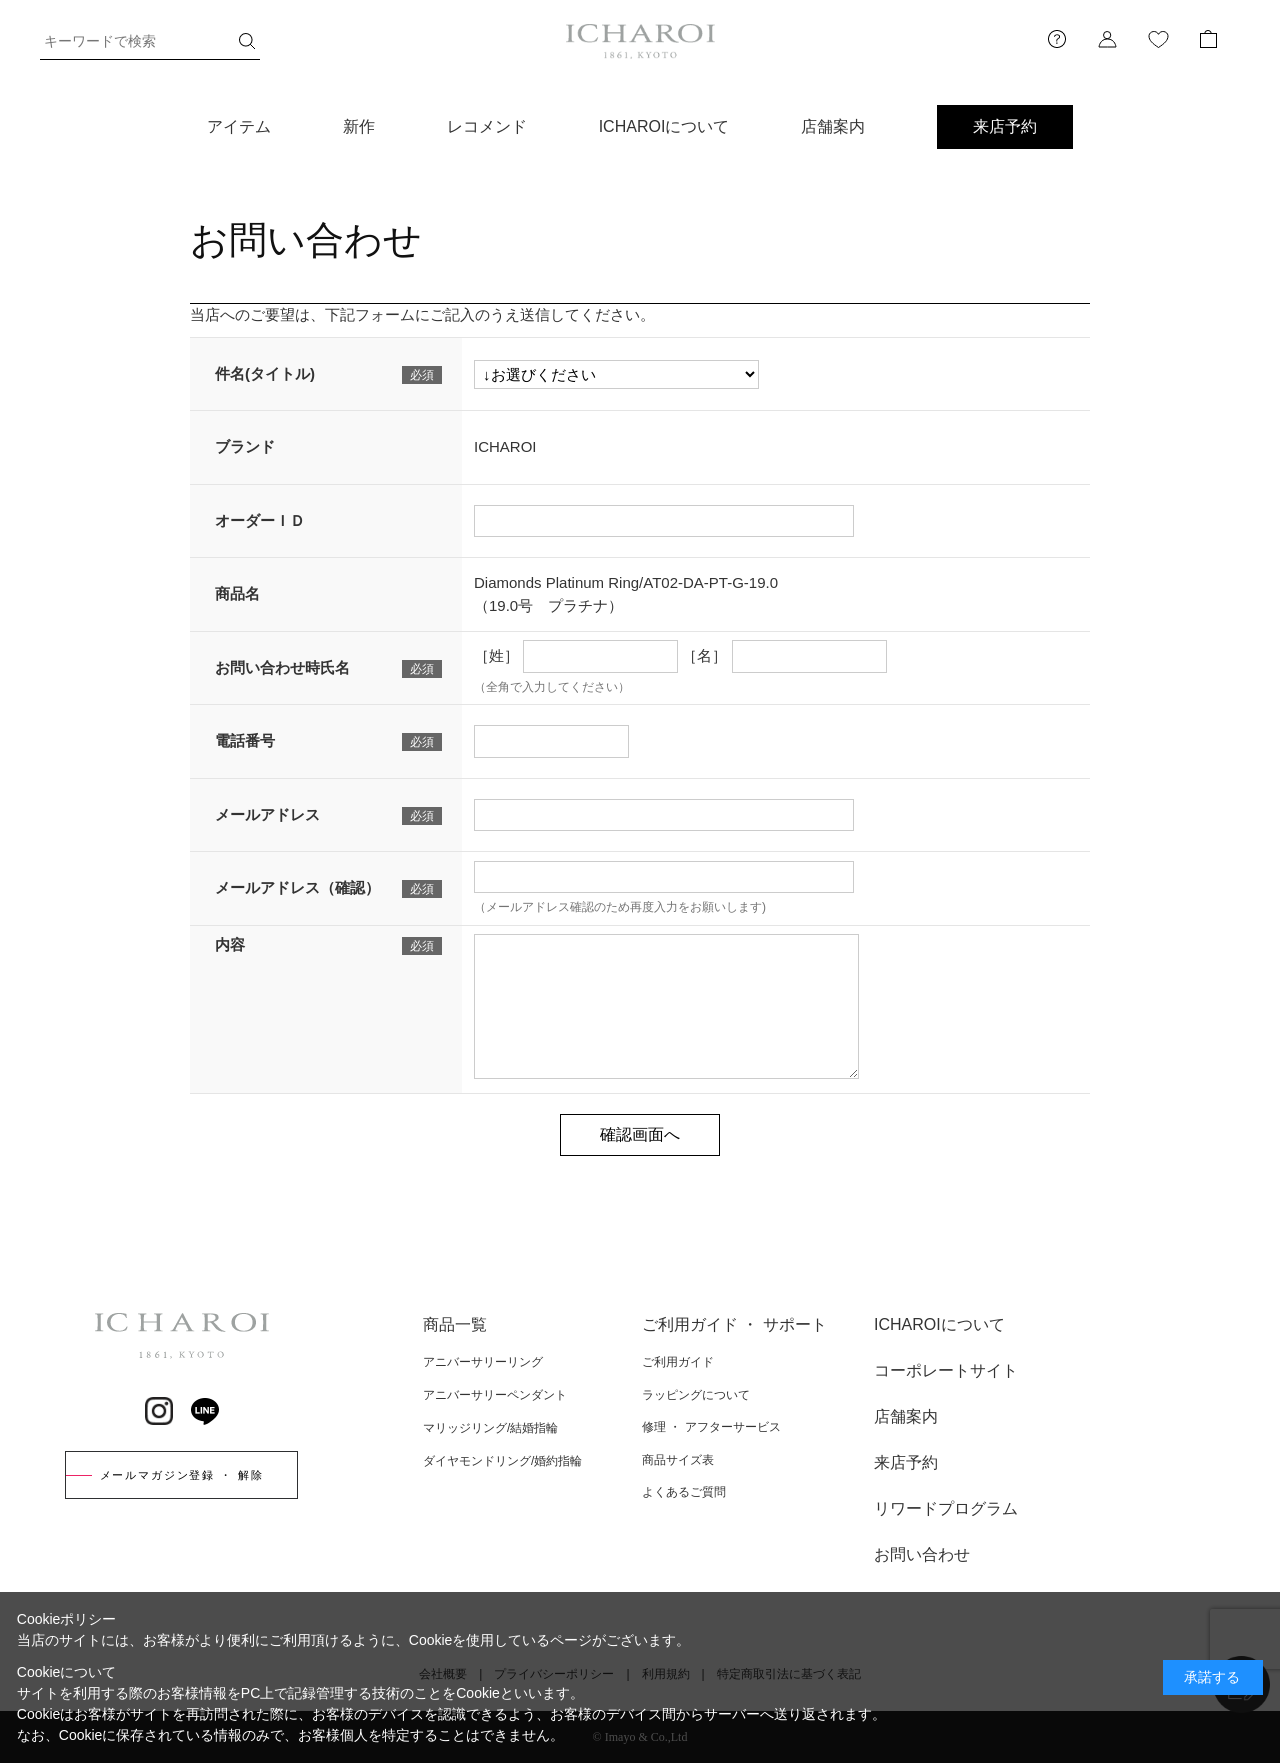 The height and width of the screenshot is (1763, 1280). I want to click on ［姓］, so click(496, 655).